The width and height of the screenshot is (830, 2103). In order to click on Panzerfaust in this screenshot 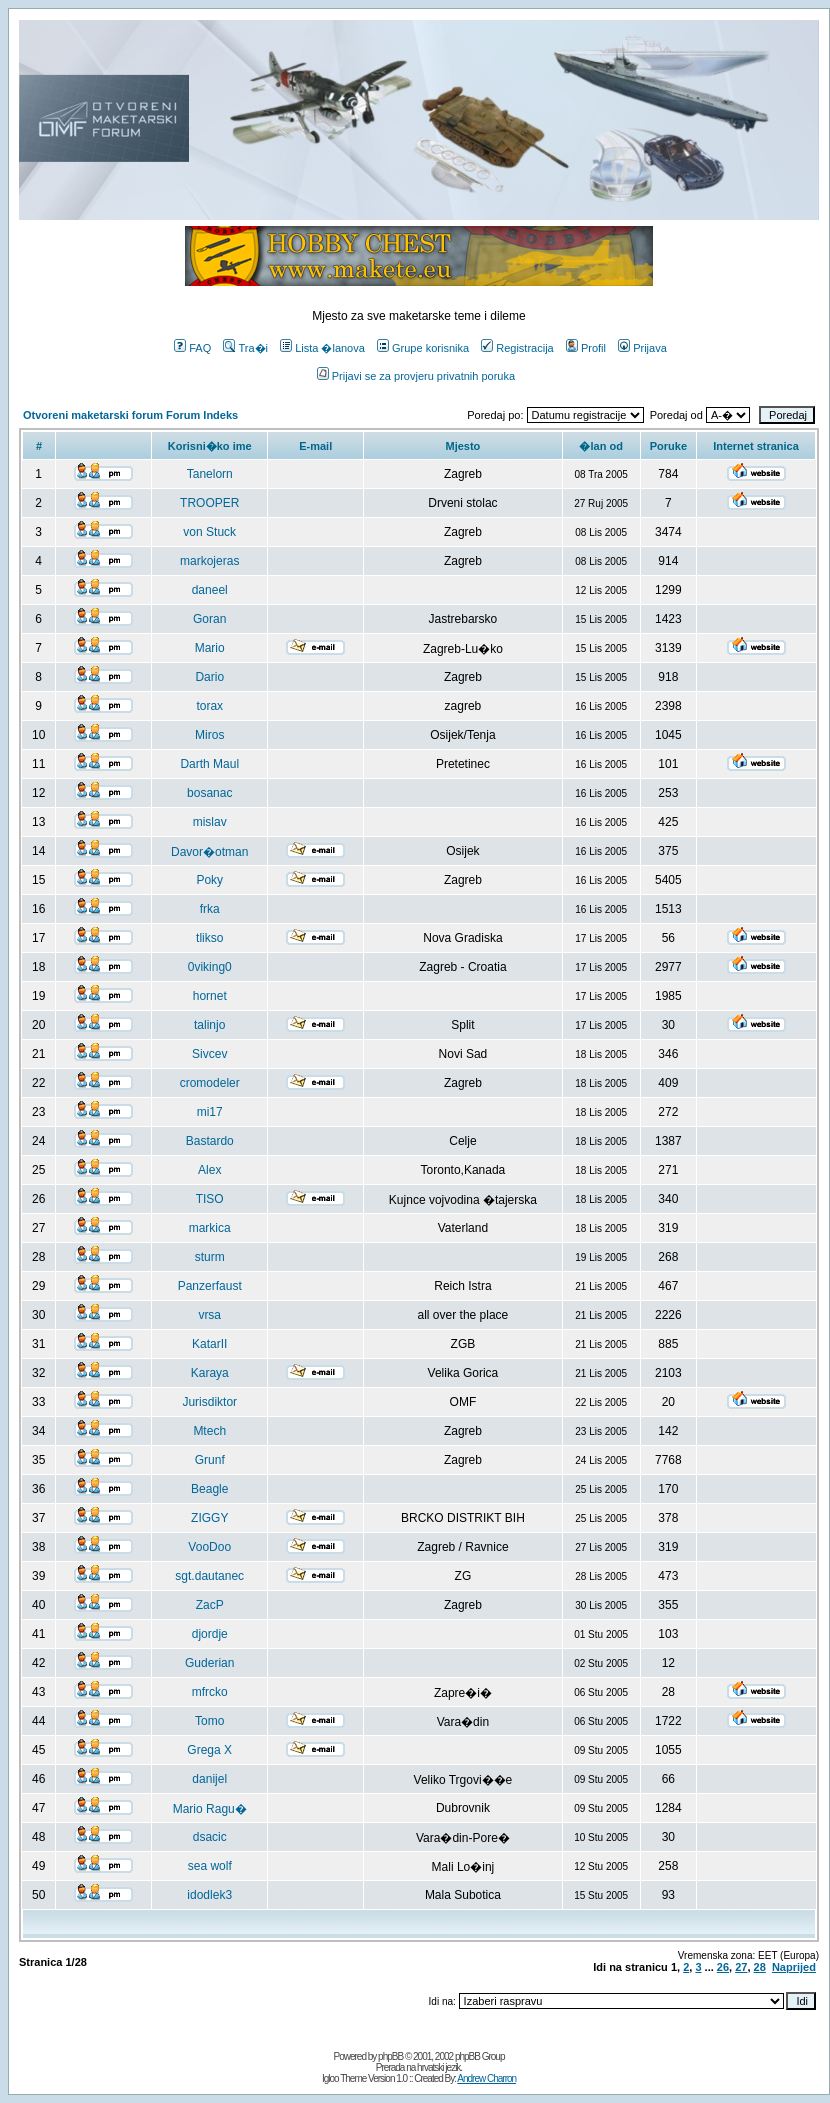, I will do `click(210, 1286)`.